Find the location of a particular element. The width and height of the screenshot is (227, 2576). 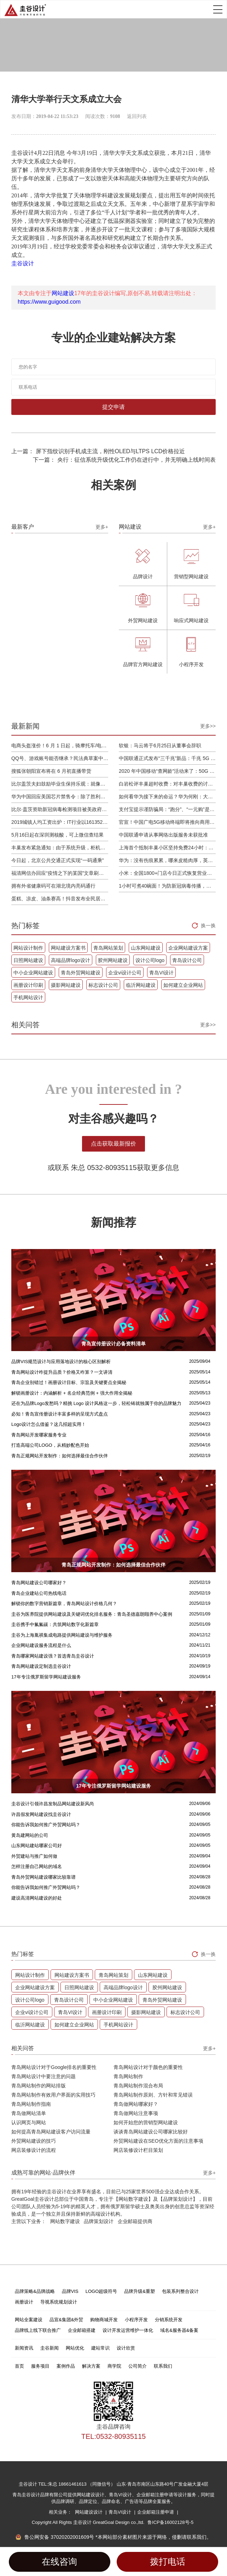

https://www.guigood.com is located at coordinates (49, 302).